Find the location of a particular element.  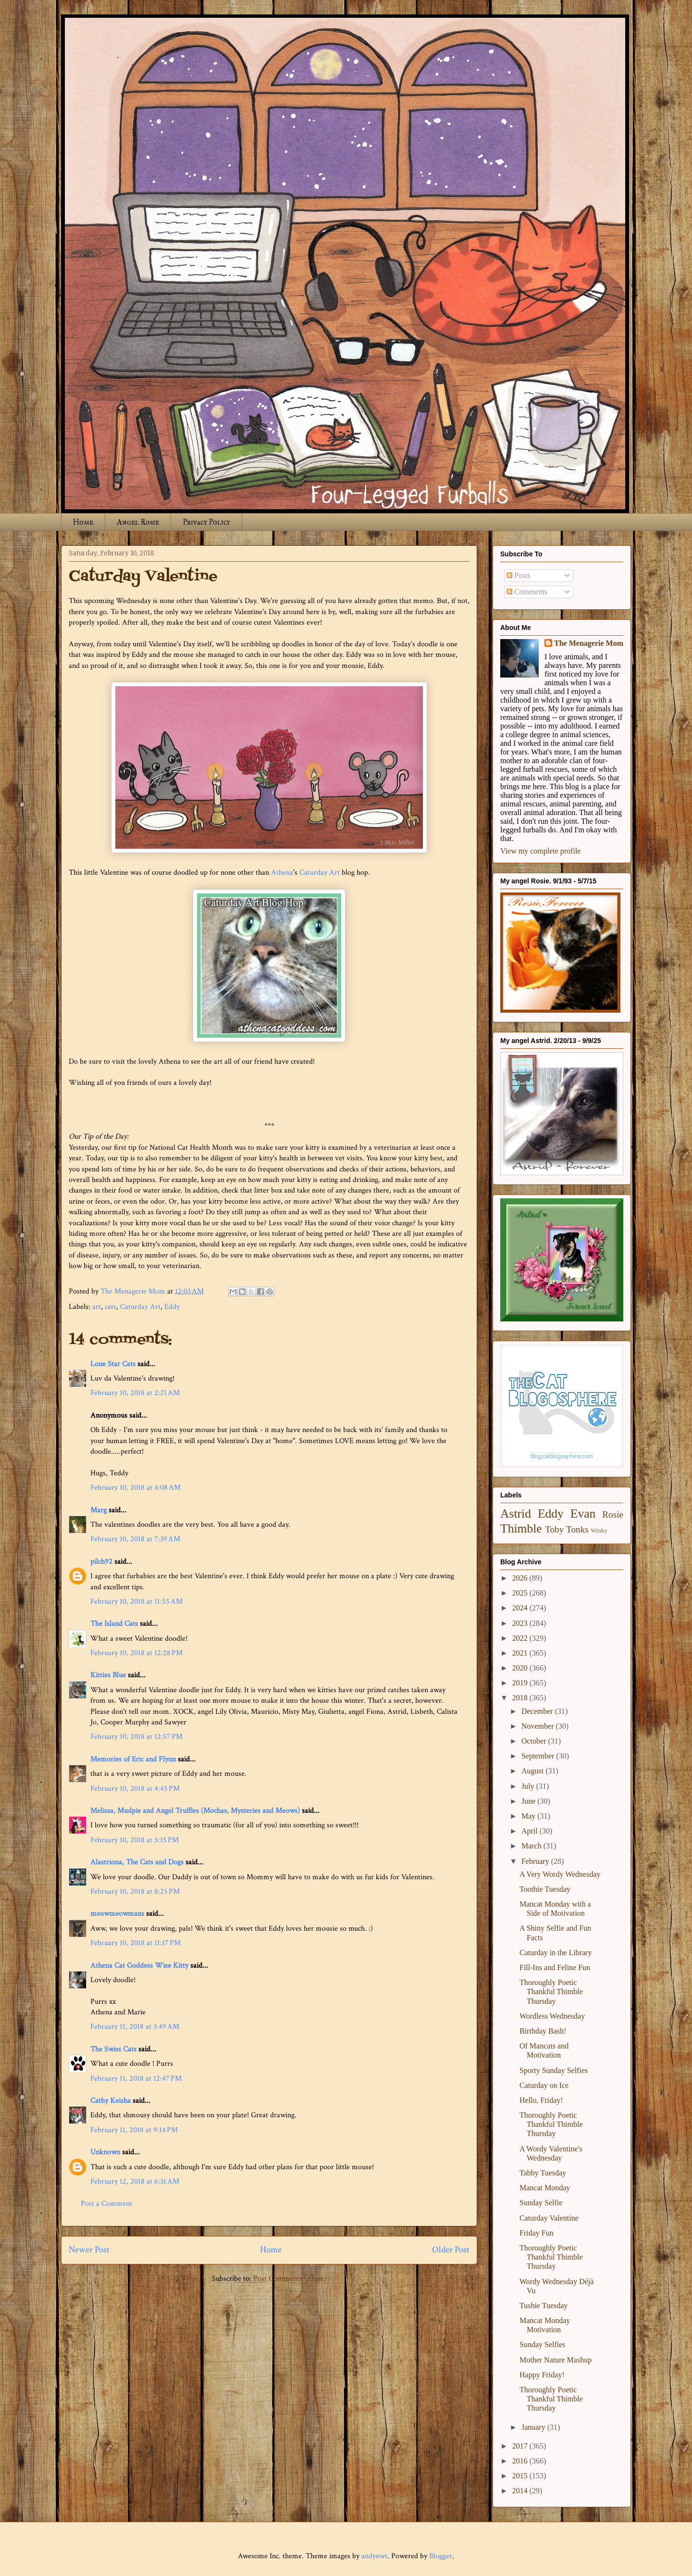

February 10, 2018 at 5:15 PM is located at coordinates (134, 1840).